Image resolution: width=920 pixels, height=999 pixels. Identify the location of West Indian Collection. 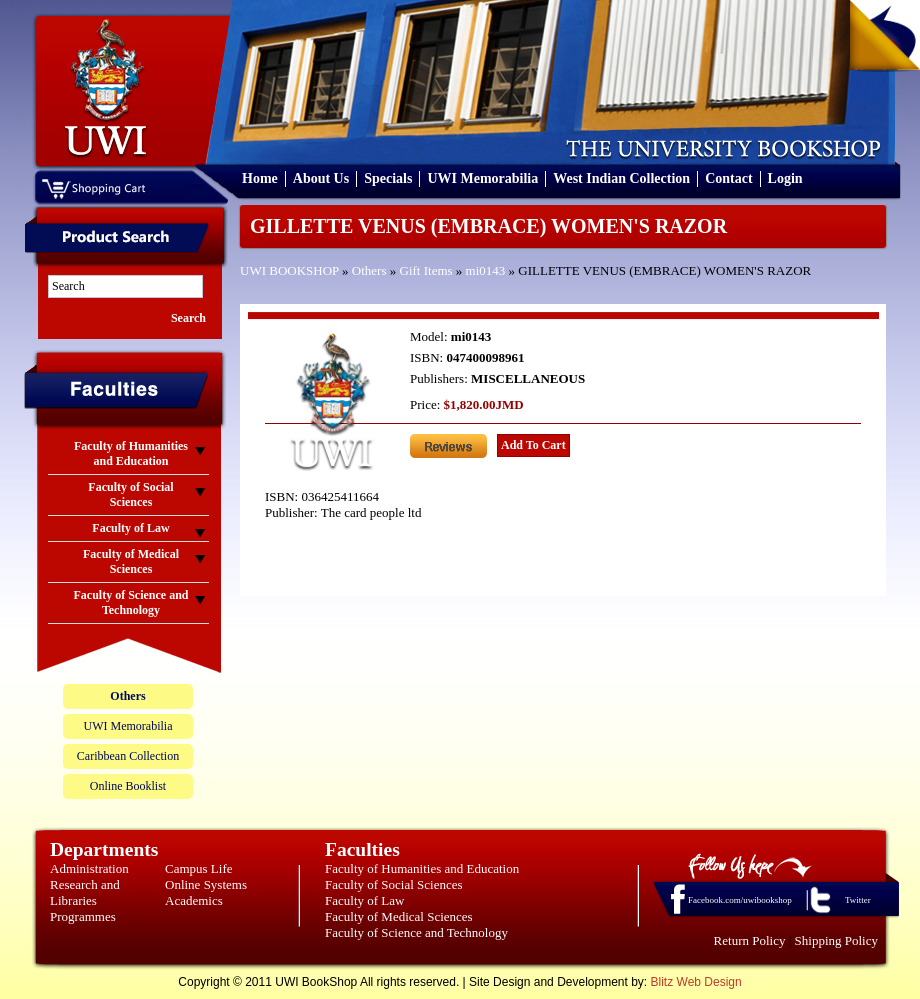
(621, 178).